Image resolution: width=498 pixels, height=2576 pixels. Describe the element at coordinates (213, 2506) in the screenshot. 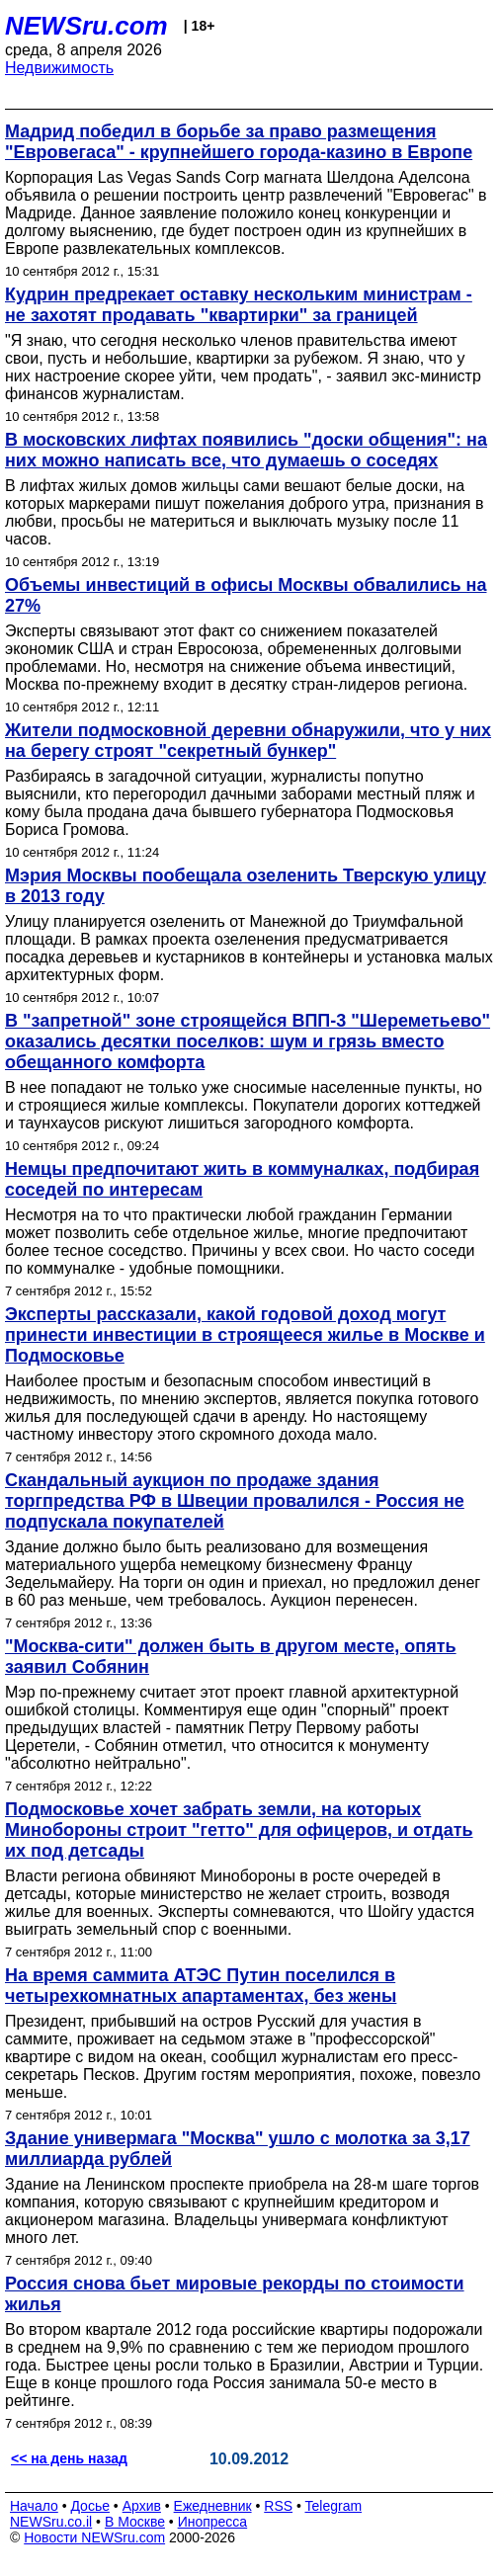

I see `Ежедневник` at that location.